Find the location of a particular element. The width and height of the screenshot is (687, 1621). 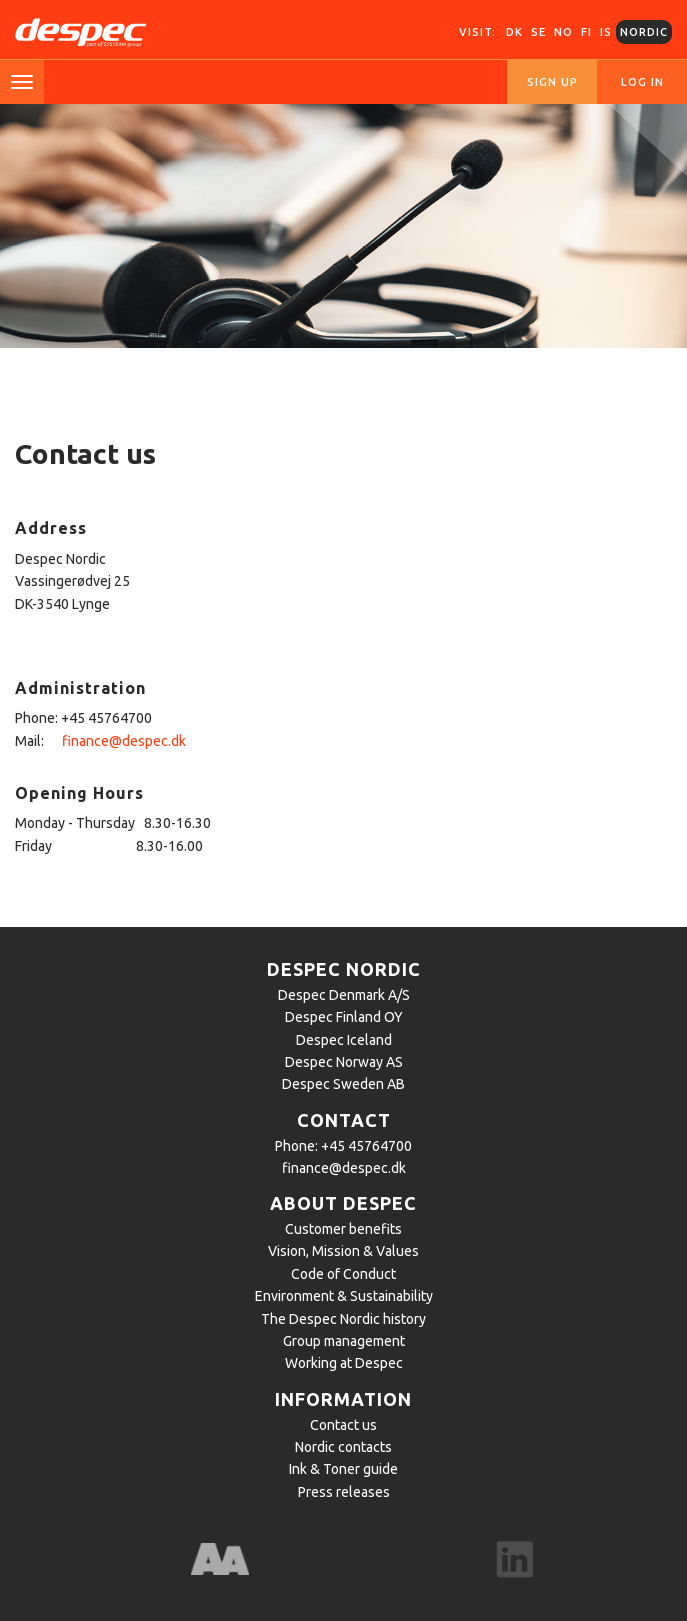

FI is located at coordinates (586, 32).